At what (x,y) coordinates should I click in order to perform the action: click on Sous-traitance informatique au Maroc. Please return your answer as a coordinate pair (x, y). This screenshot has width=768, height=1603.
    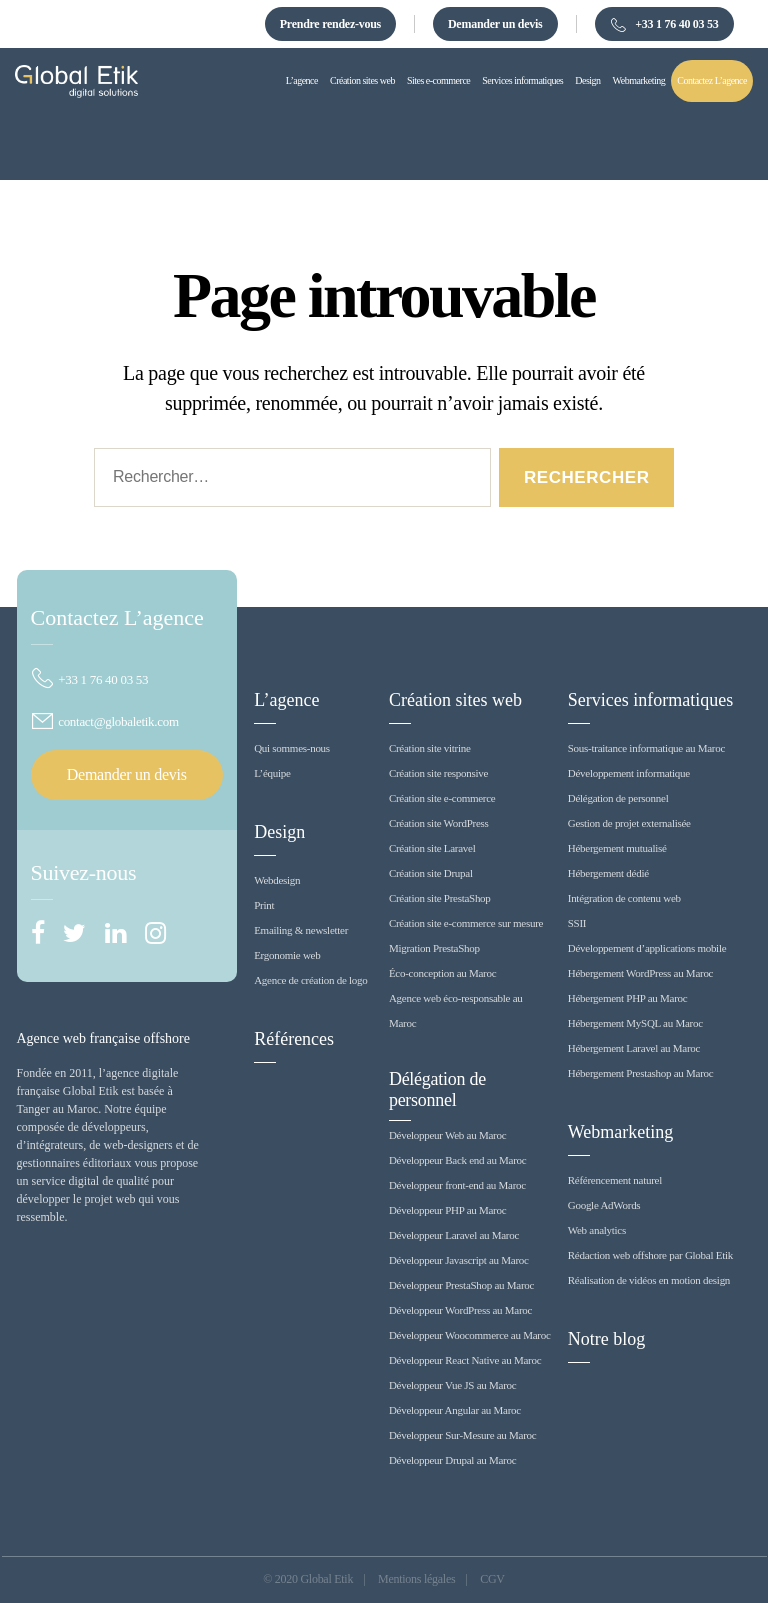
    Looking at the image, I should click on (646, 748).